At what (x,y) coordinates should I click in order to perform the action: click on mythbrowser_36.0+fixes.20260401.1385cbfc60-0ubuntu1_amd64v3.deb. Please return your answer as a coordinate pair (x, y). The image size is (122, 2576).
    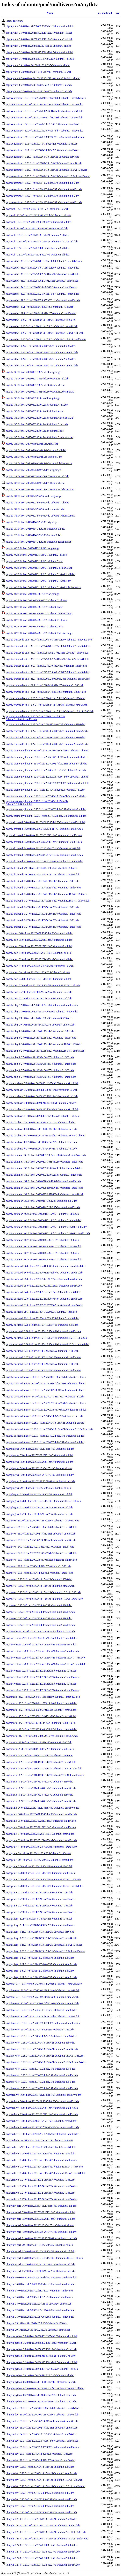
    Looking at the image, I should click on (44, 1983).